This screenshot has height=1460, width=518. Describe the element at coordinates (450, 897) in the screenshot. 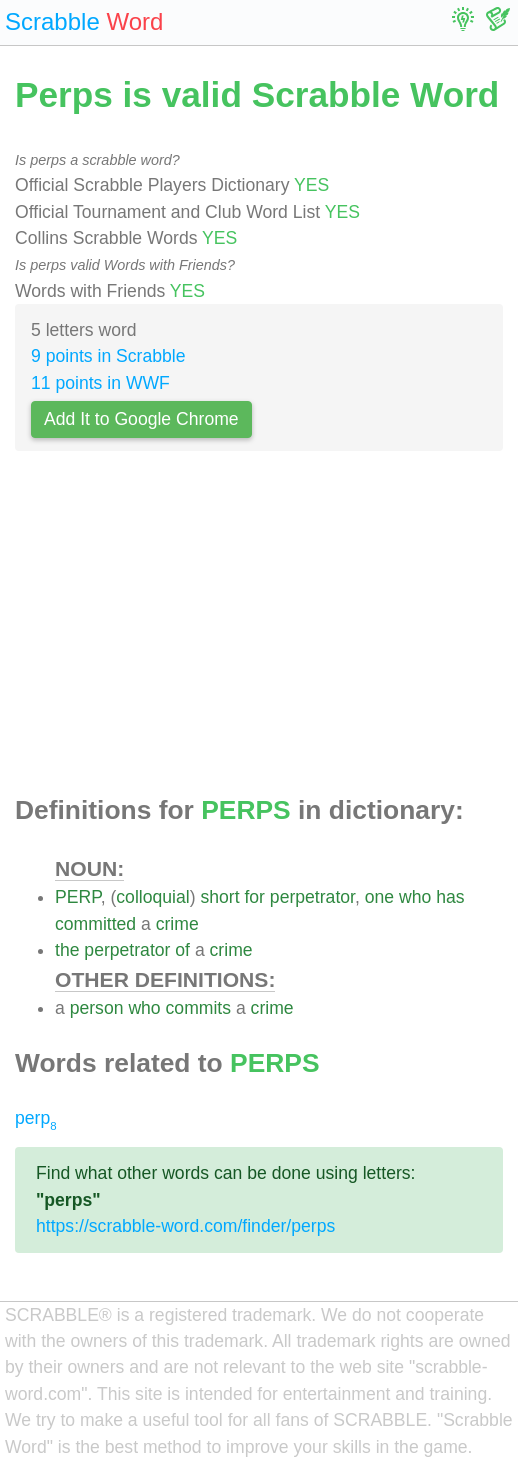

I see `has` at that location.